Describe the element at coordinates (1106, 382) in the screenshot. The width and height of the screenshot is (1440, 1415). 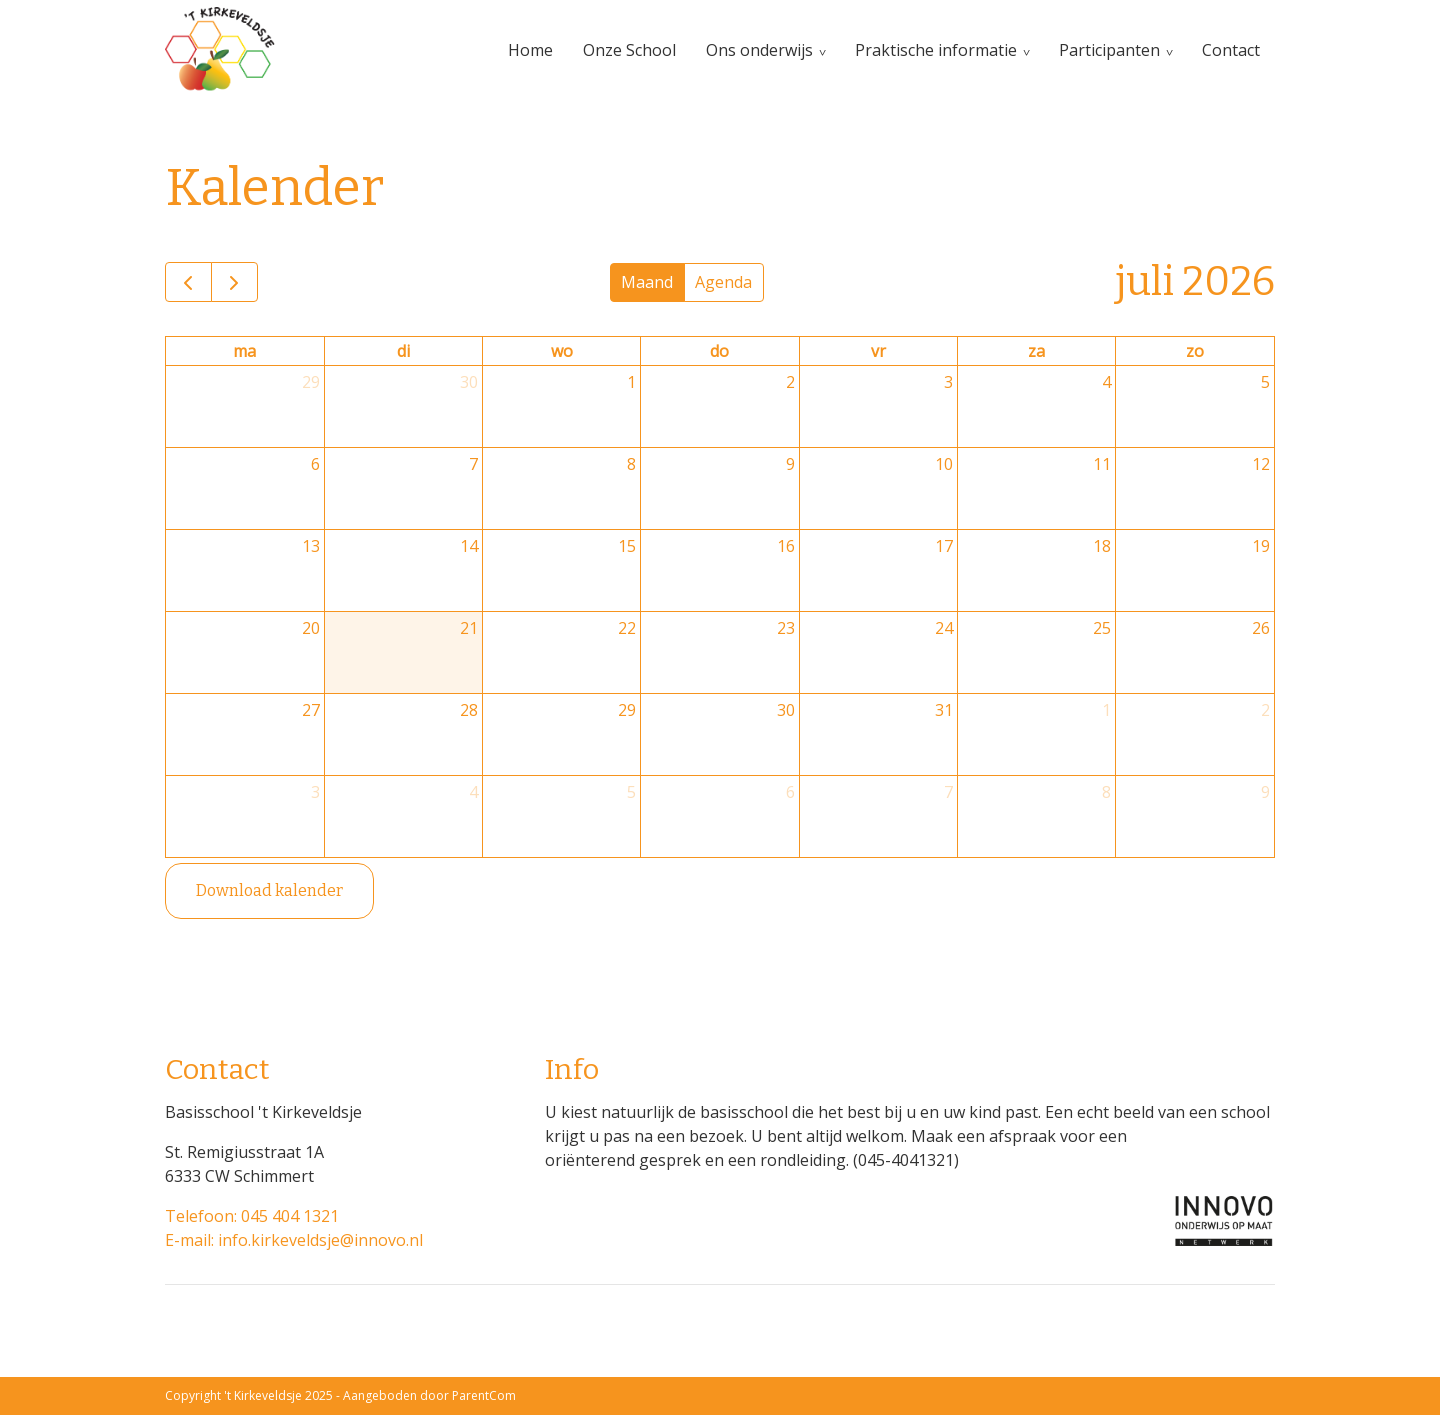
I see `4 [4 juli 2026]` at that location.